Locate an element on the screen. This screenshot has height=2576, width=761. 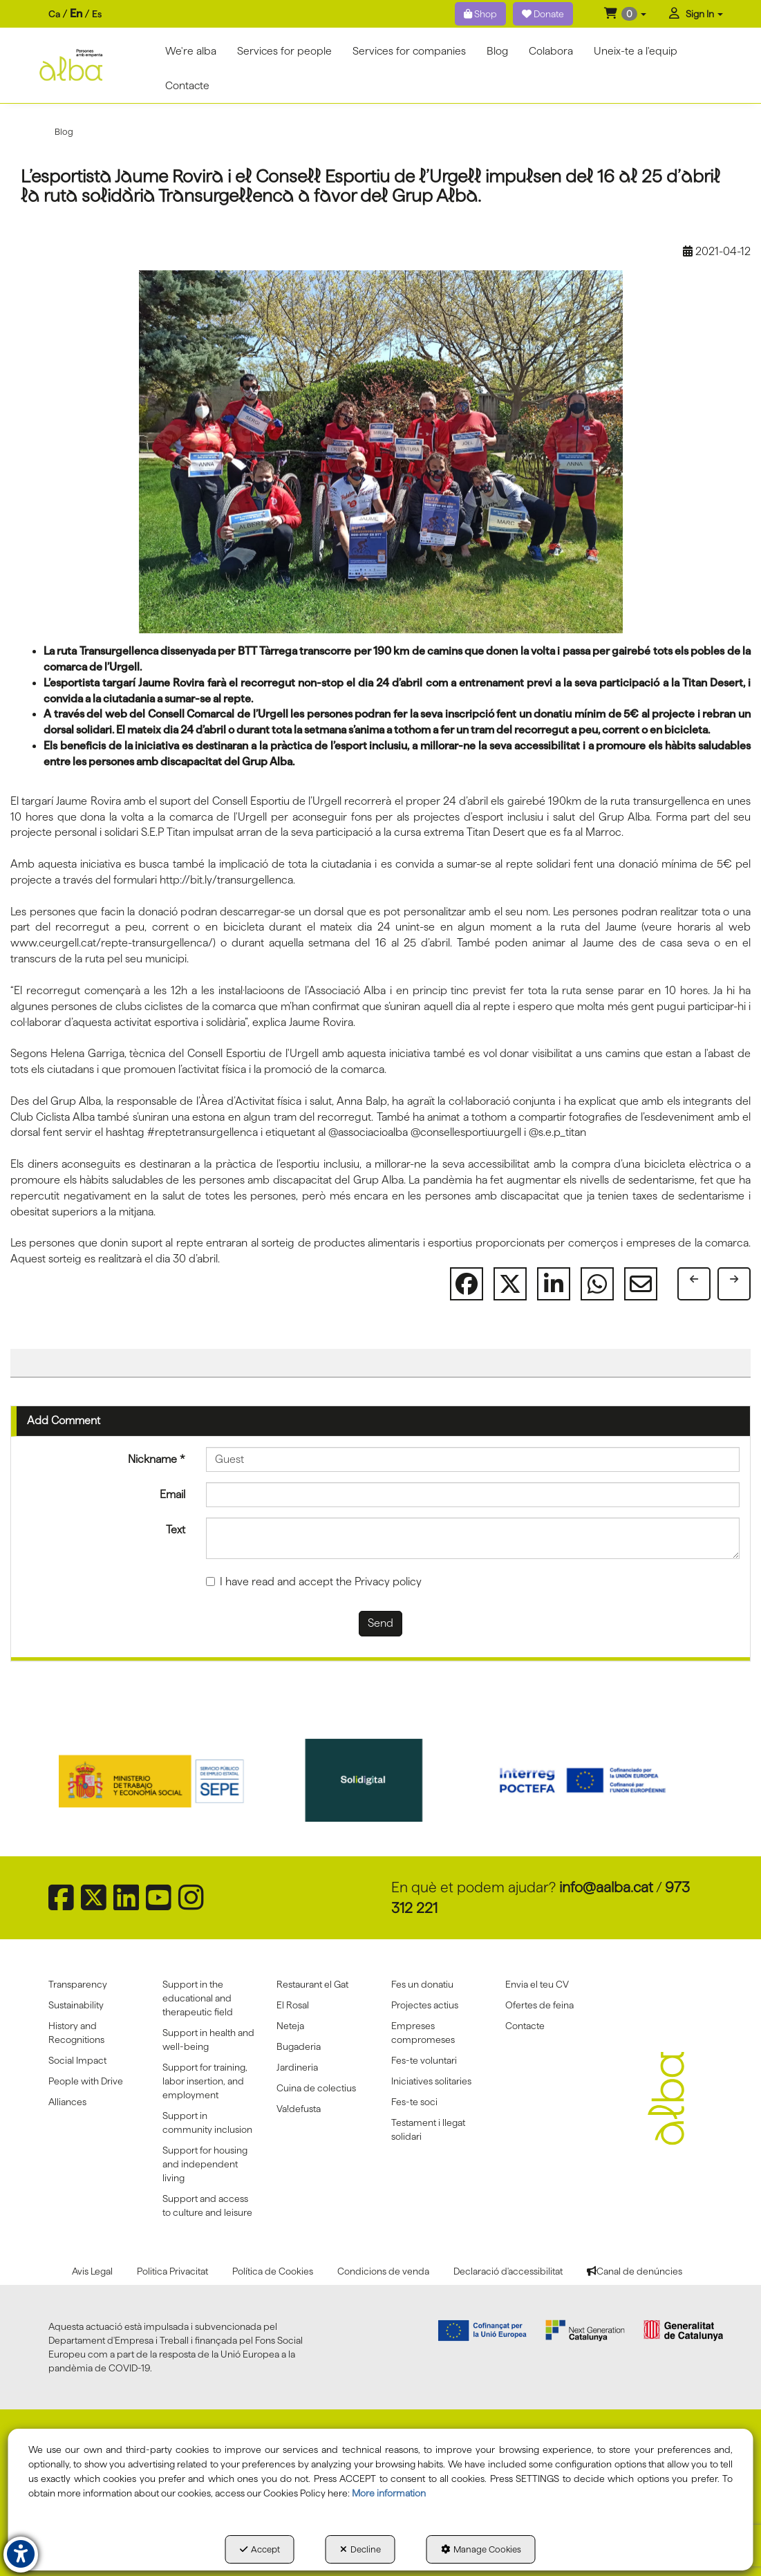
ca [button] is located at coordinates (54, 13).